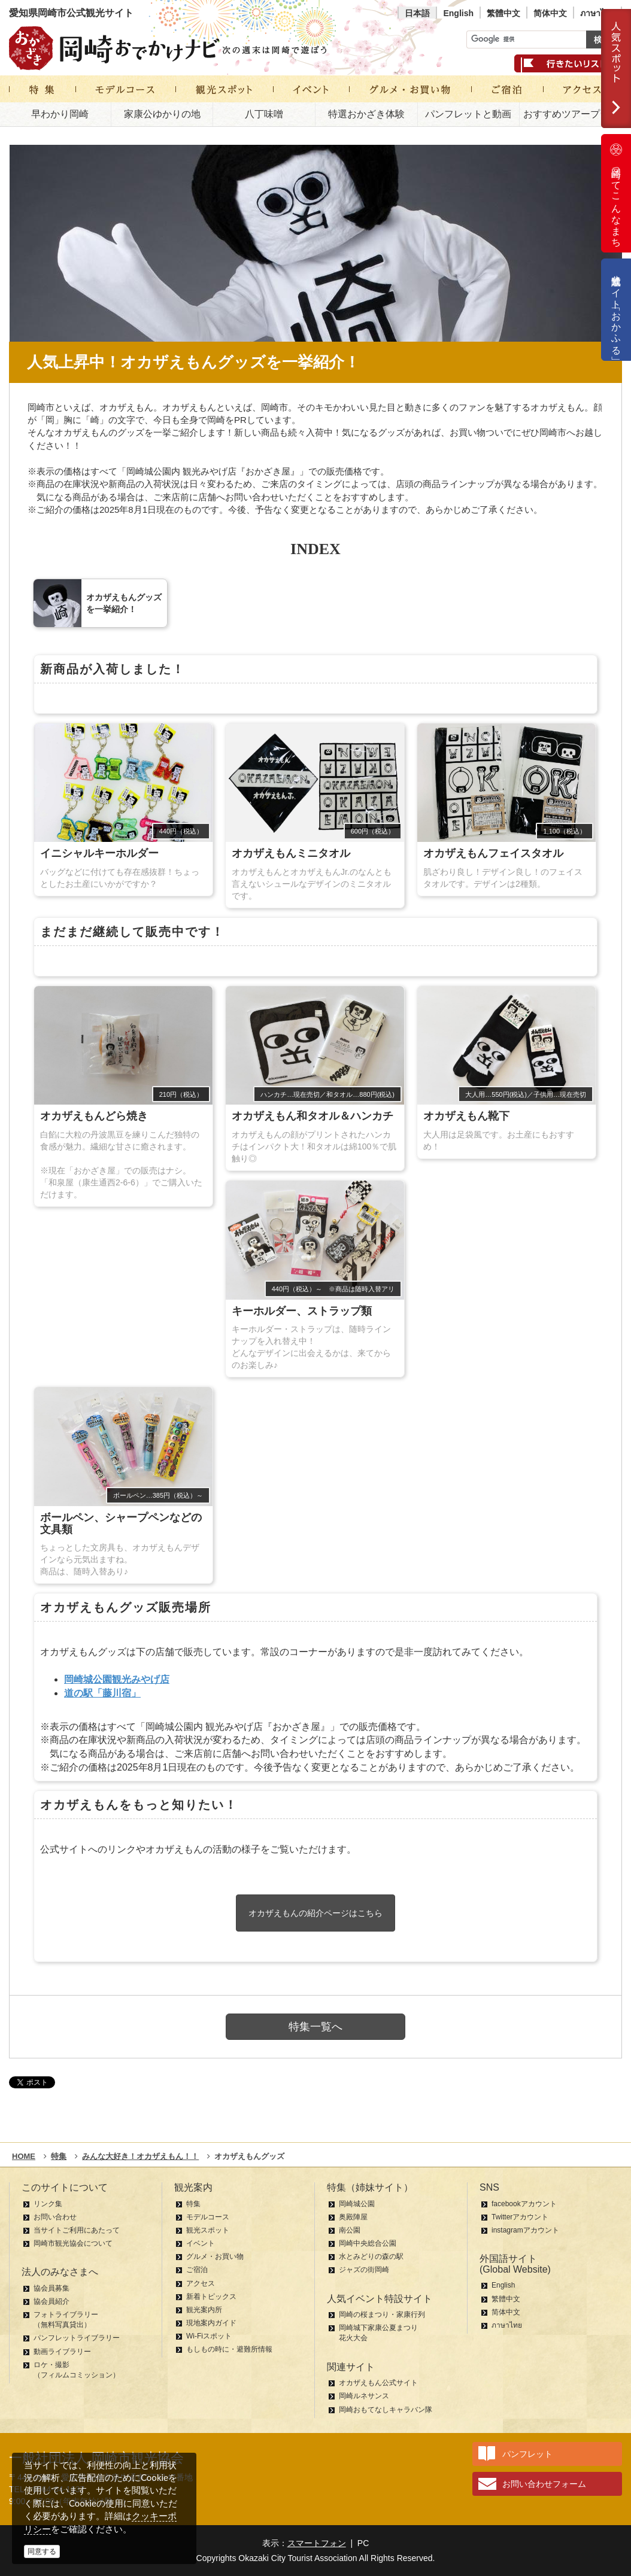 The image size is (631, 2576). I want to click on リンク集, so click(48, 2204).